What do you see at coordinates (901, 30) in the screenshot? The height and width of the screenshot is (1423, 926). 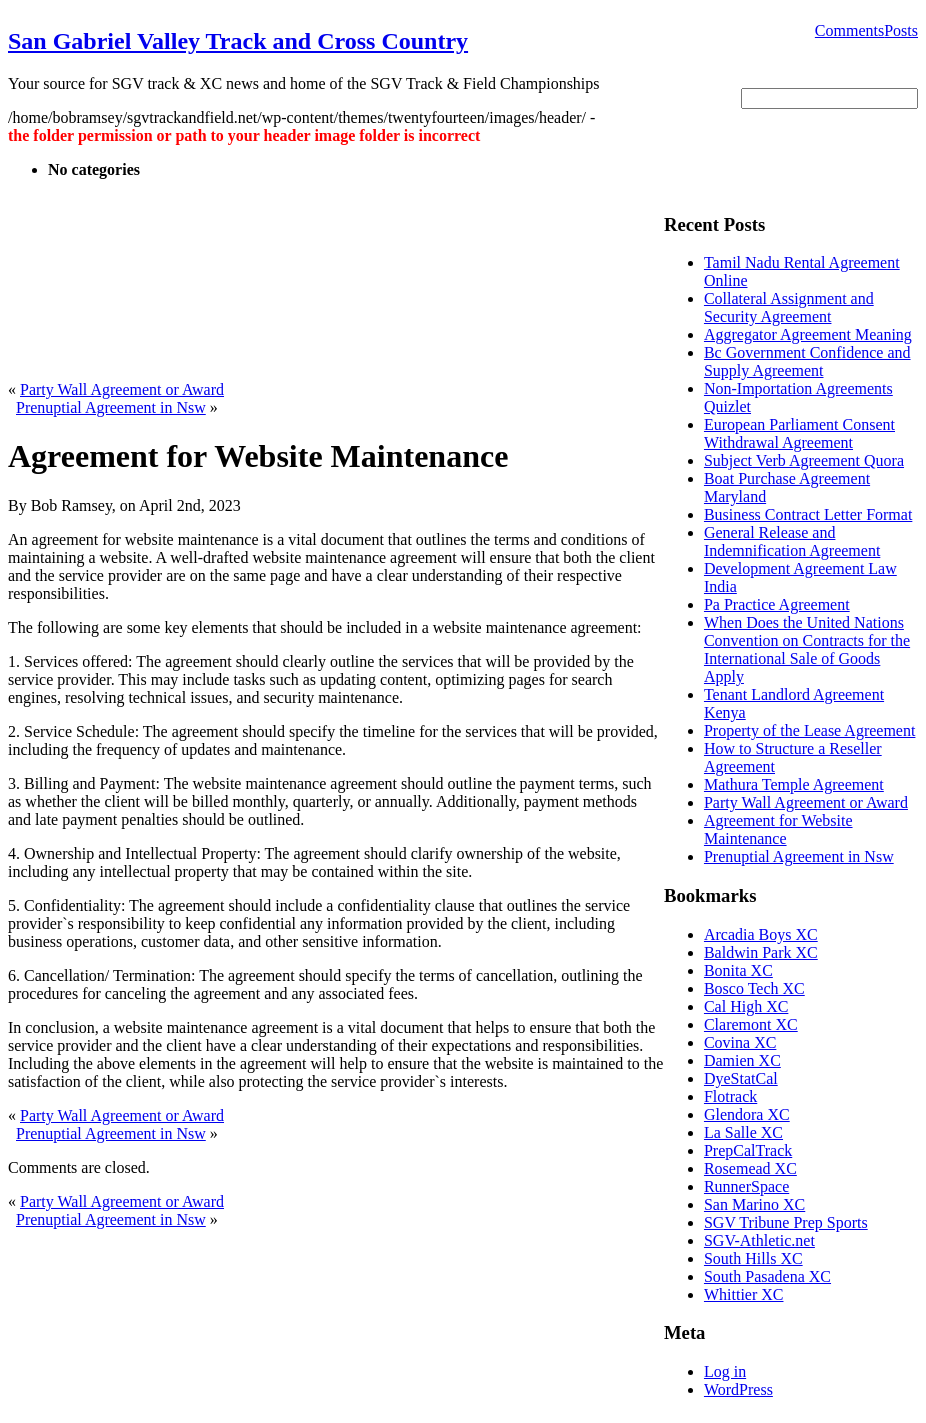 I see `Posts` at bounding box center [901, 30].